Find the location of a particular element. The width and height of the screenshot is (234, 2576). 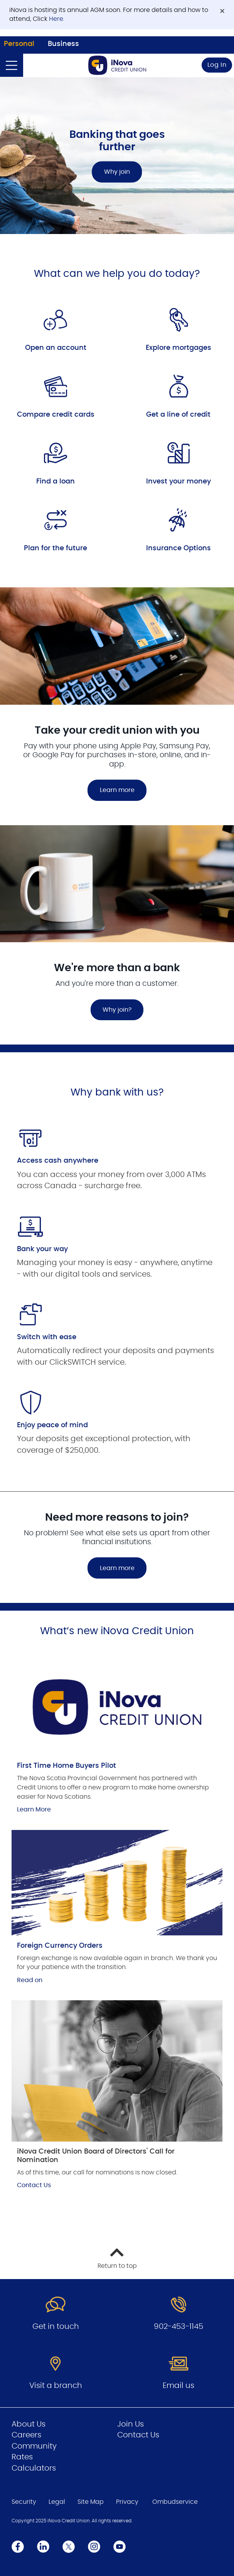

Log In [link] is located at coordinates (217, 65).